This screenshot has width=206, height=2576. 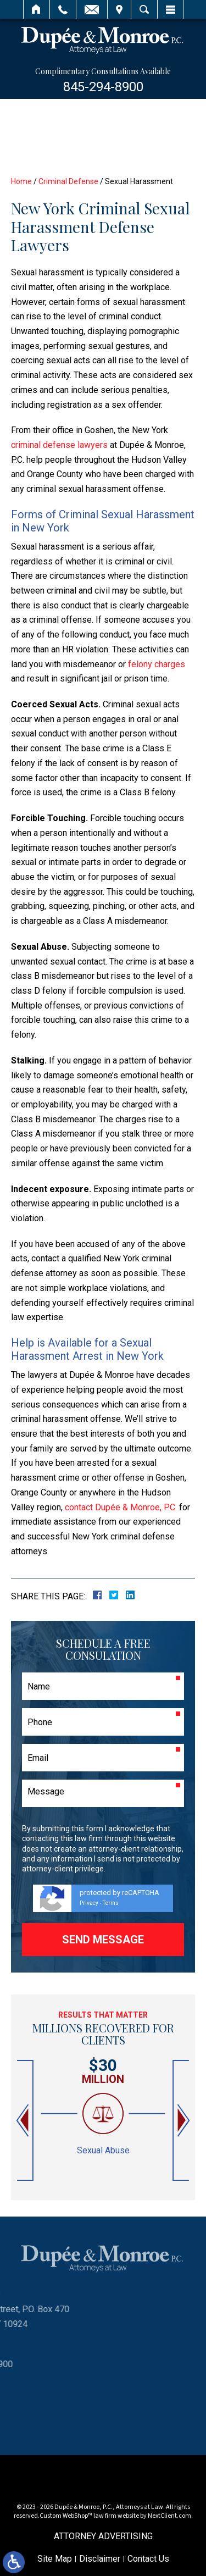 I want to click on felony charges, so click(x=156, y=664).